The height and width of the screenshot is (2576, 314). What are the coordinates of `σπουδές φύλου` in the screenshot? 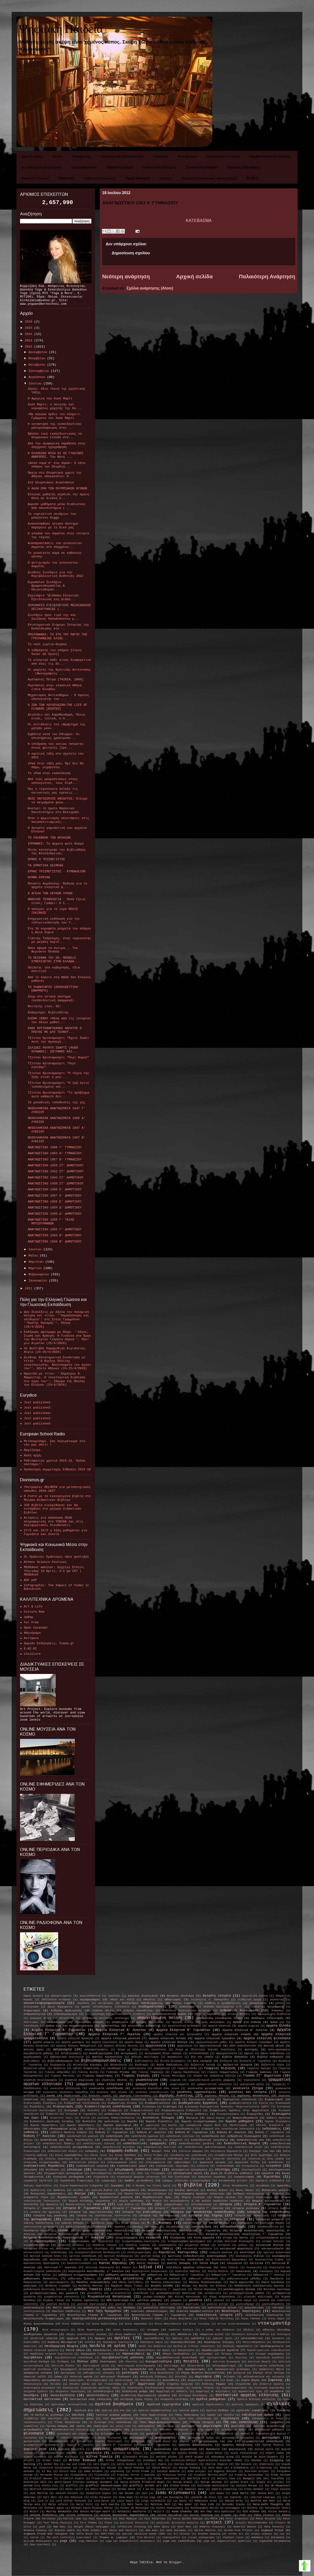 It's located at (79, 2384).